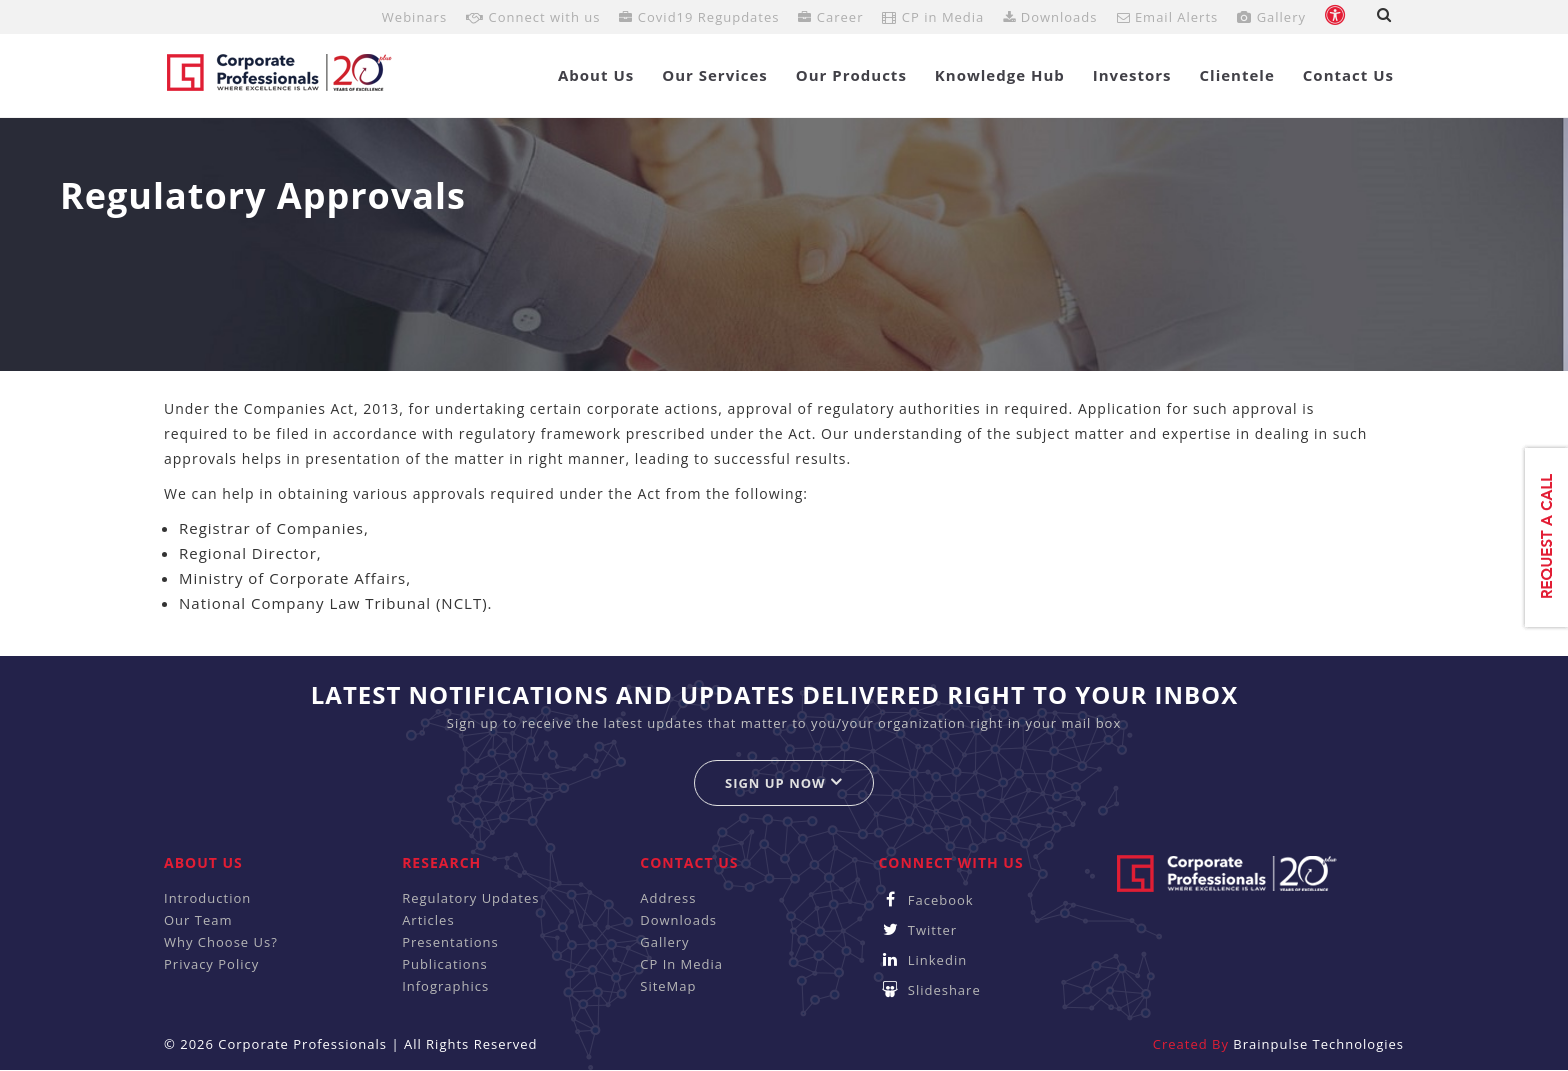 The height and width of the screenshot is (1071, 1568). I want to click on Articles, so click(428, 920).